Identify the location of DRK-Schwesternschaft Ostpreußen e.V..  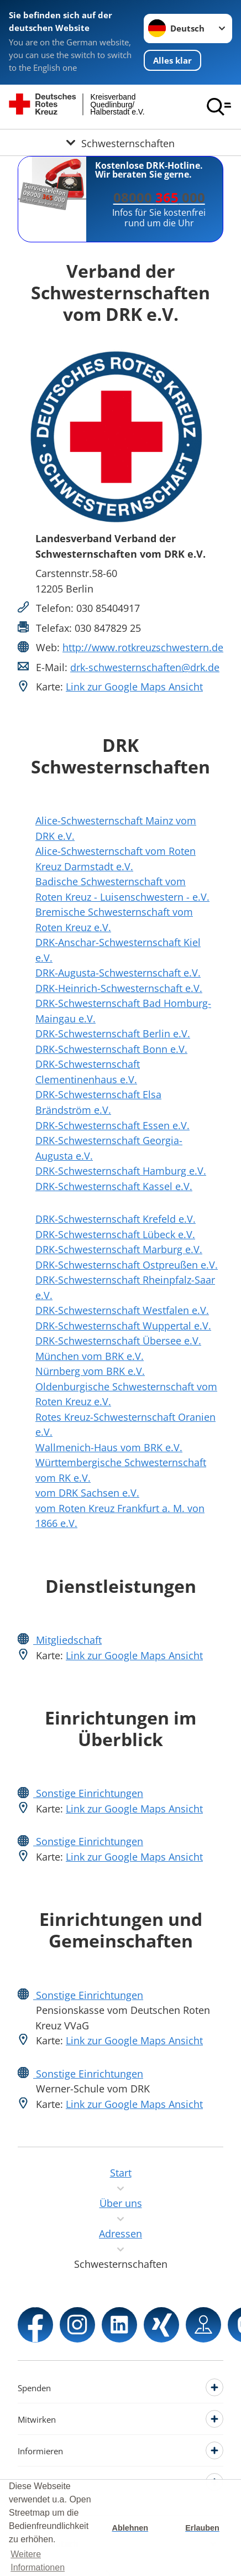
(126, 1264).